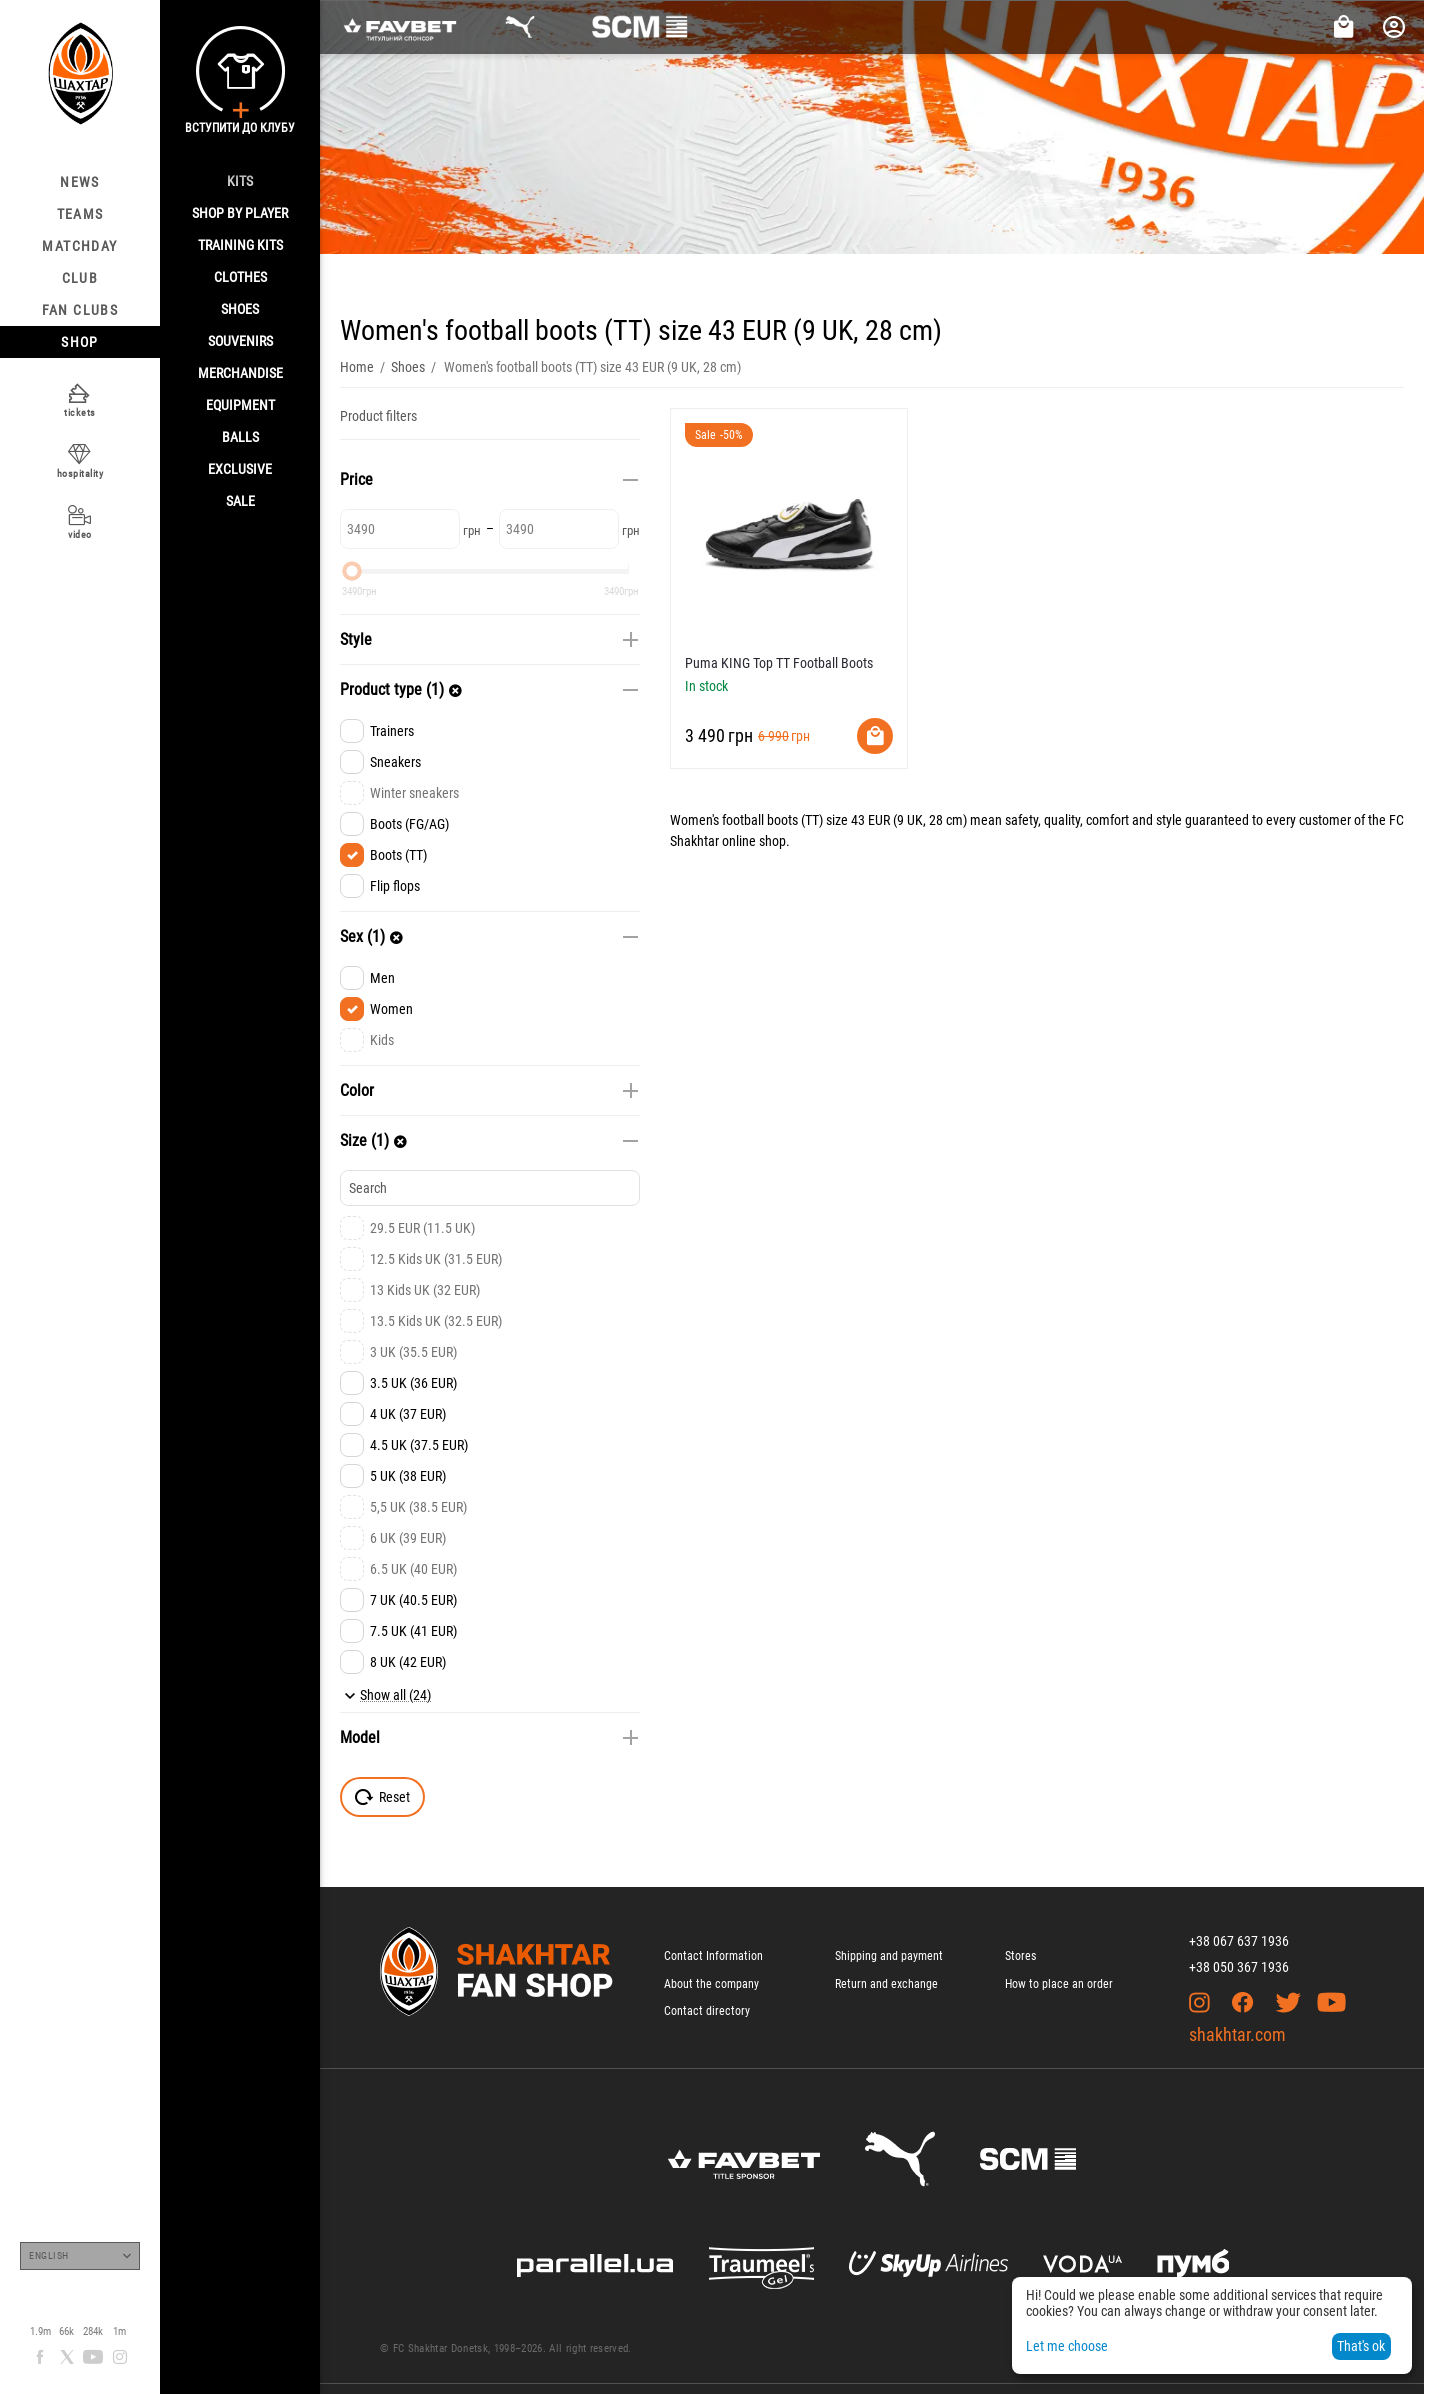 Image resolution: width=1432 pixels, height=2394 pixels. What do you see at coordinates (240, 469) in the screenshot?
I see `Exclusive` at bounding box center [240, 469].